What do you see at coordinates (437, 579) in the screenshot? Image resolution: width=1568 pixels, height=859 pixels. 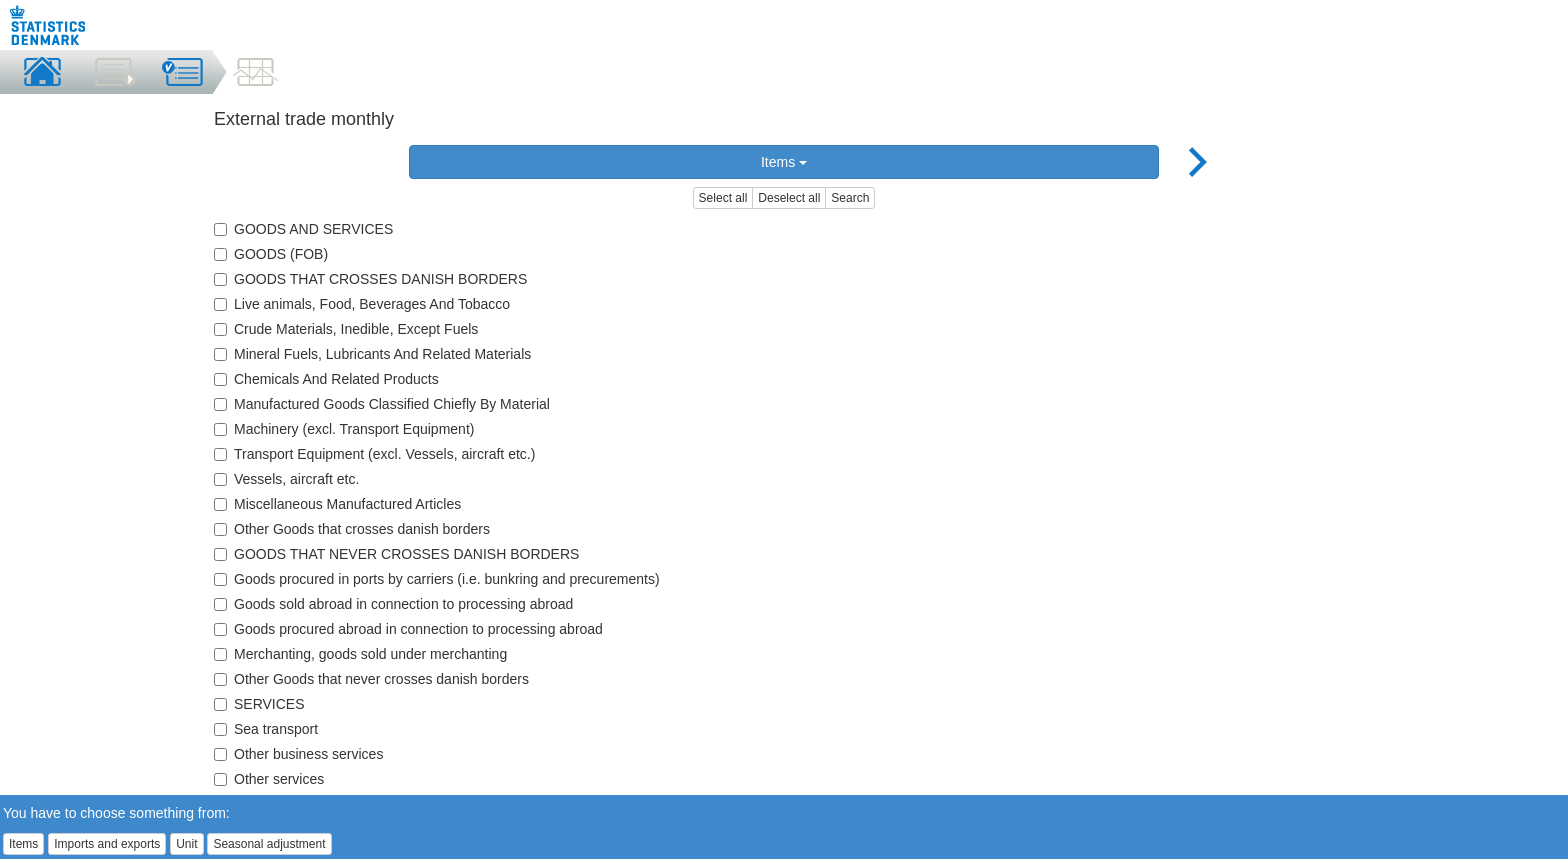 I see `Goods procured in ports by carriers (i.e. bunkring and precurements)` at bounding box center [437, 579].